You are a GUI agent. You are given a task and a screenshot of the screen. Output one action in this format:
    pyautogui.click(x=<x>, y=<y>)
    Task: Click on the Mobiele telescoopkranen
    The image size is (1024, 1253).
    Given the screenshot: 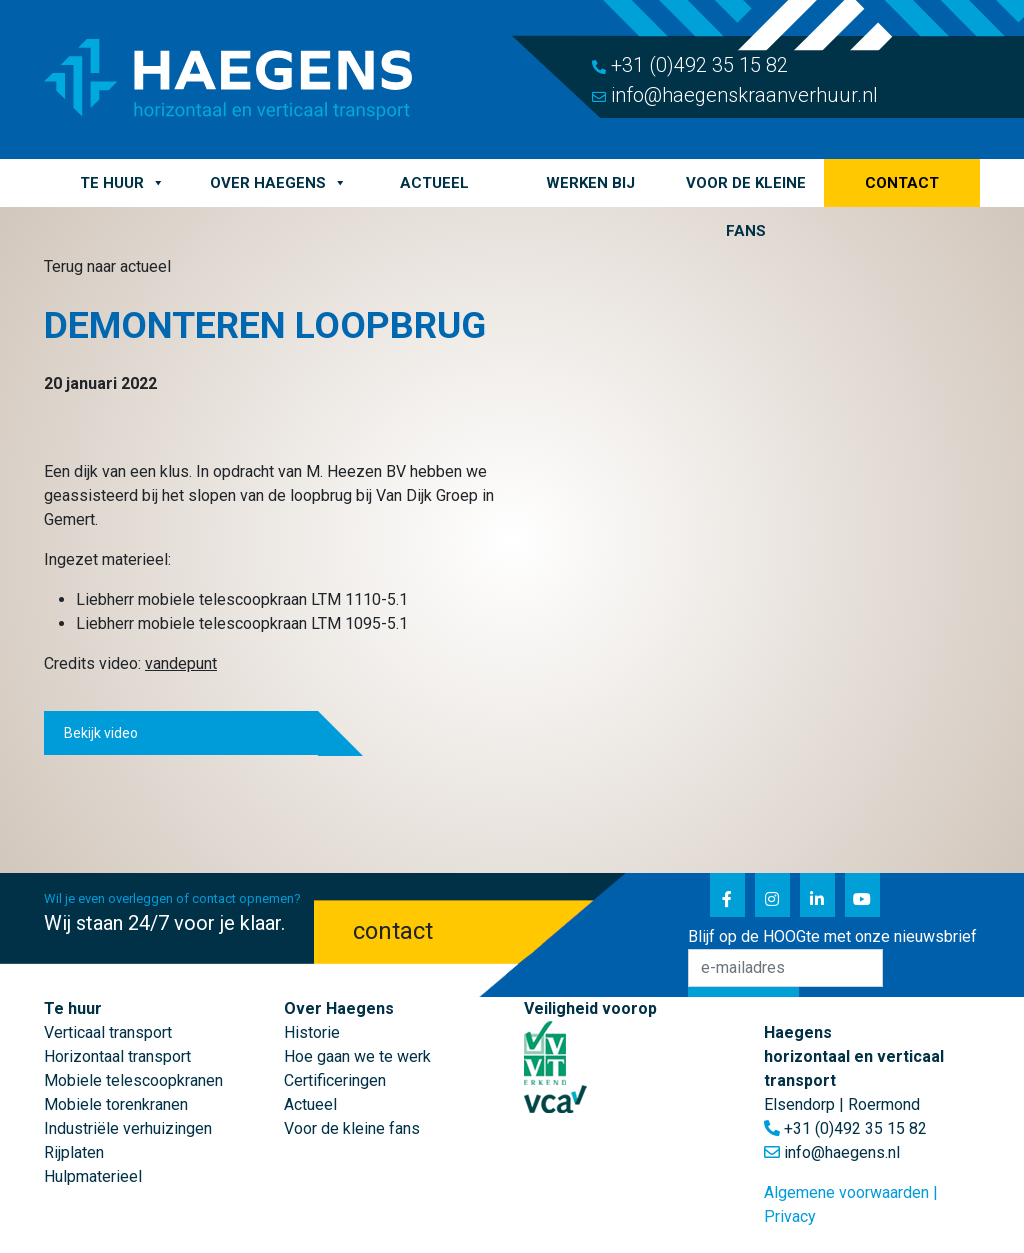 What is the action you would take?
    pyautogui.click(x=133, y=1080)
    